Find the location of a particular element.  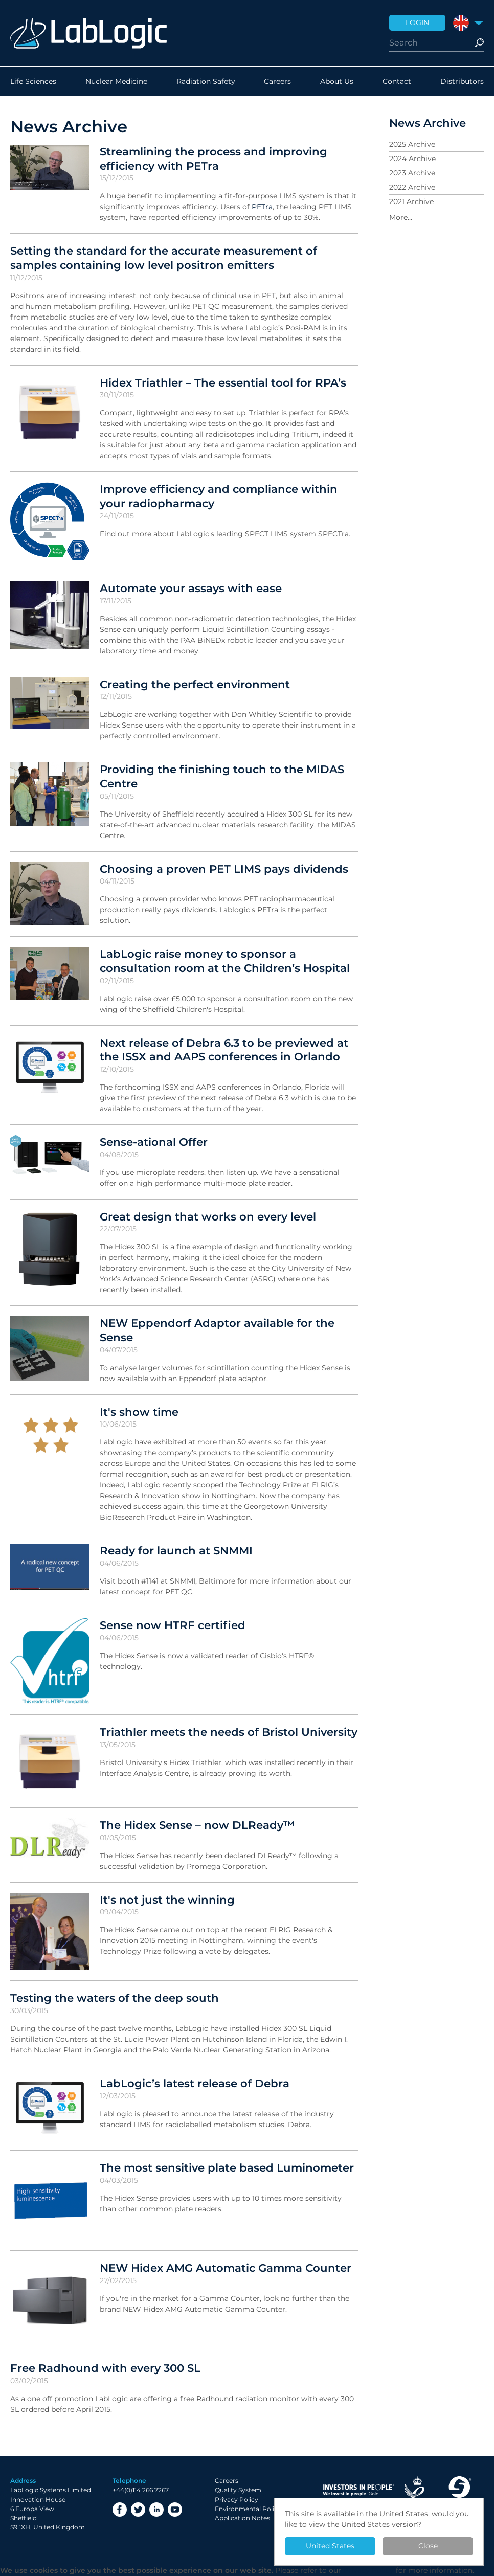

Next release of Debra 6.3 to be previewed at the ISSX and AAPS conferences in Orlando is located at coordinates (224, 1050).